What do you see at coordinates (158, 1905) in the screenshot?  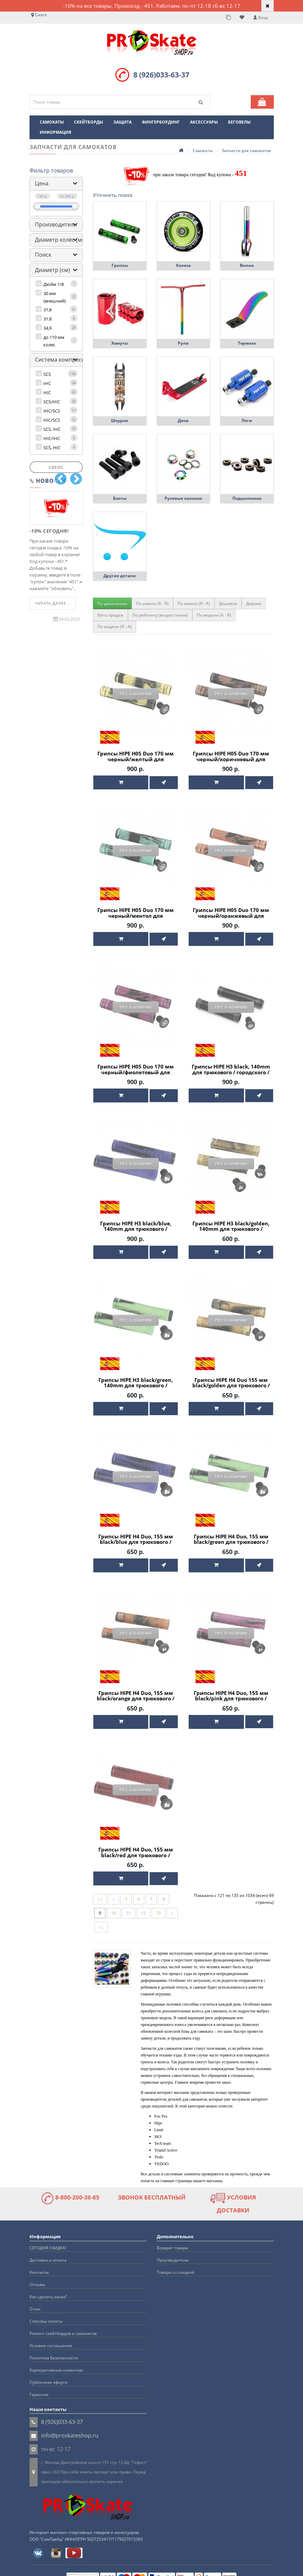 I see `13` at bounding box center [158, 1905].